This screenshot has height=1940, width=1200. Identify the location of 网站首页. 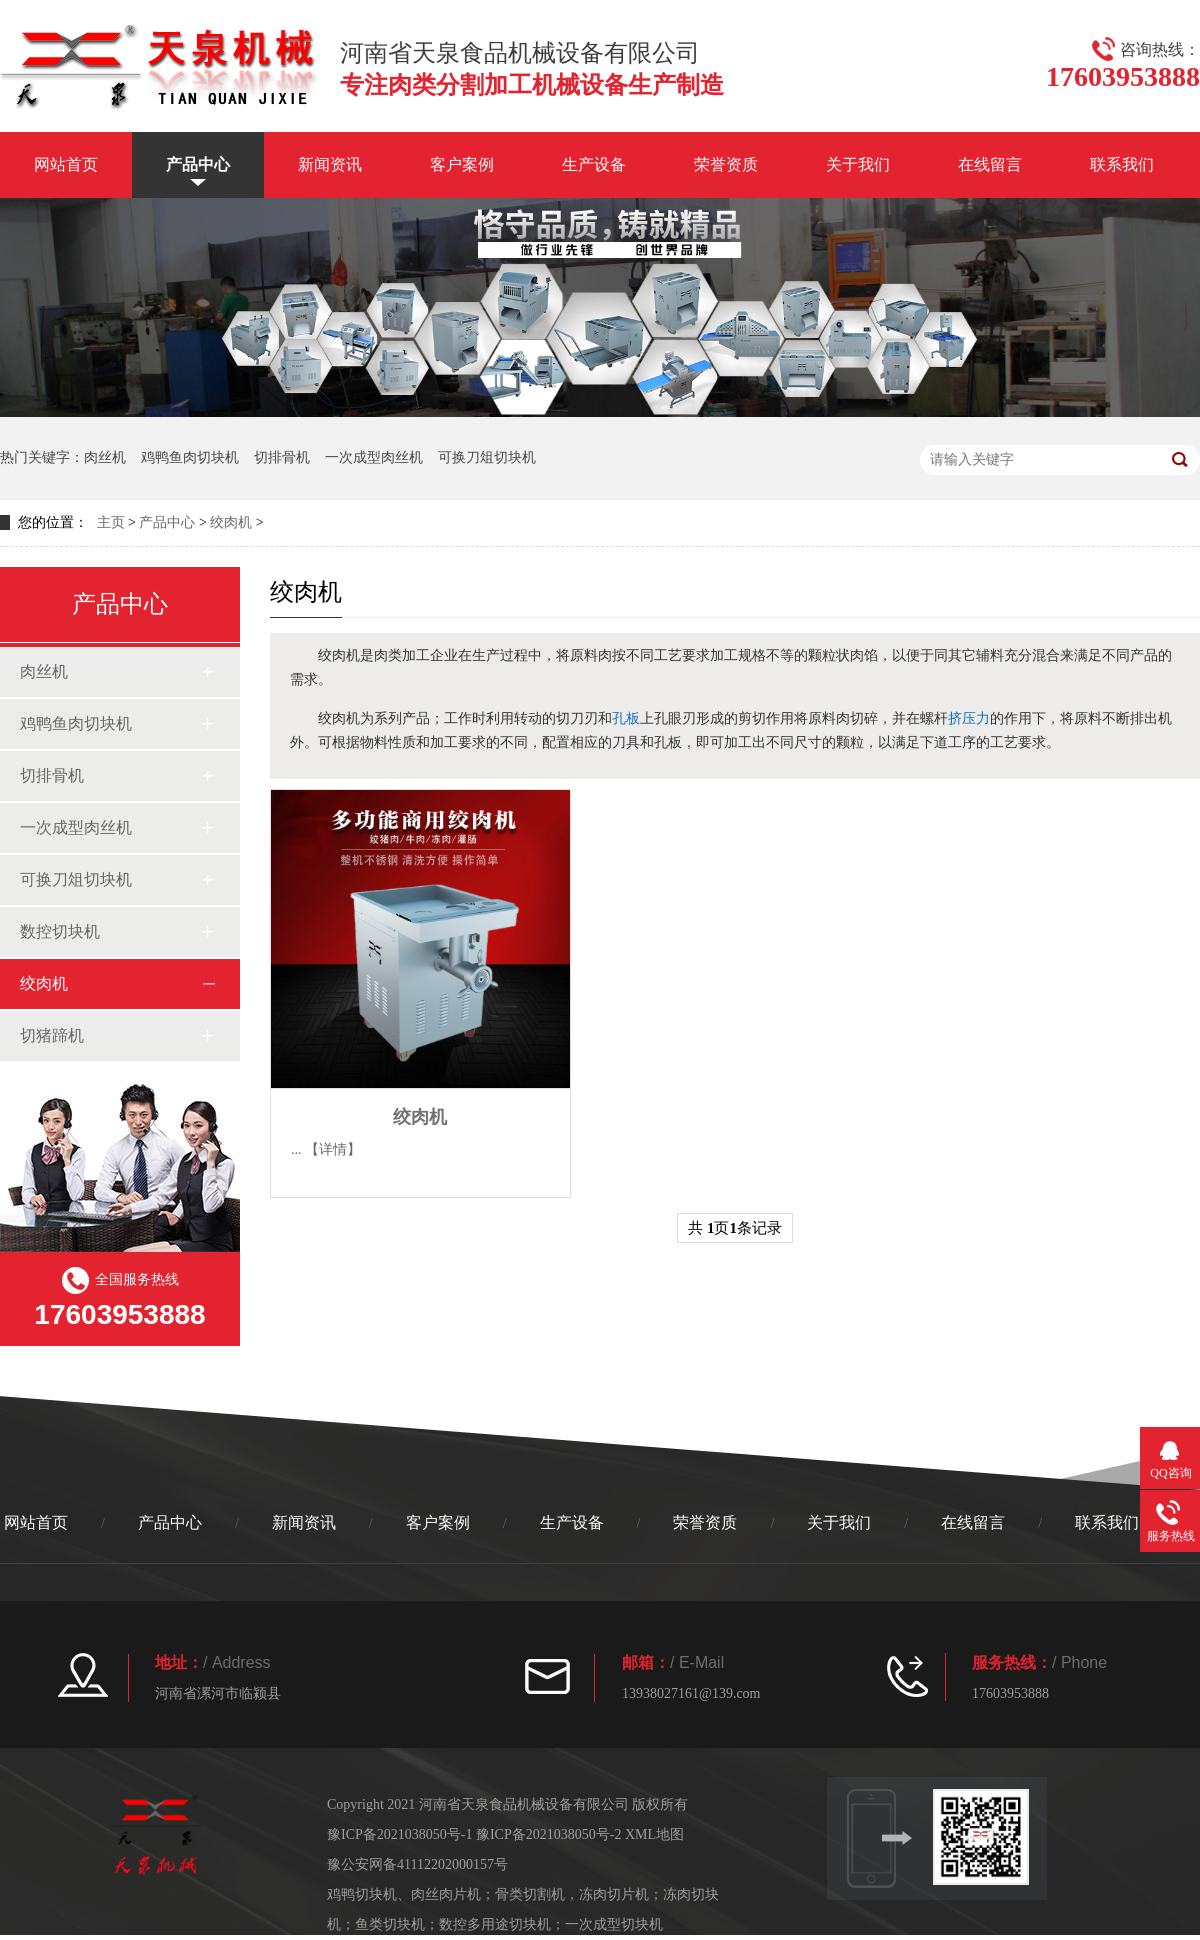
(66, 164).